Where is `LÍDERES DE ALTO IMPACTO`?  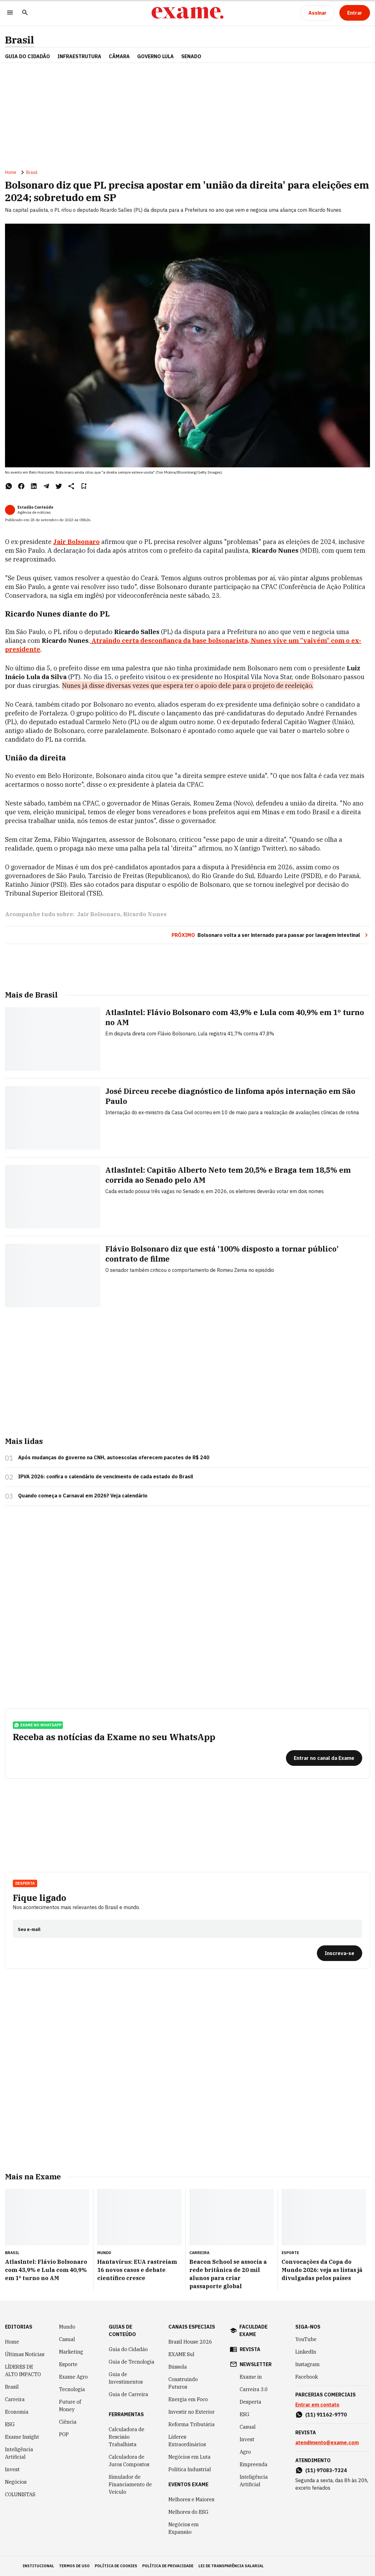 LÍDERES DE ALTO IMPACTO is located at coordinates (23, 2370).